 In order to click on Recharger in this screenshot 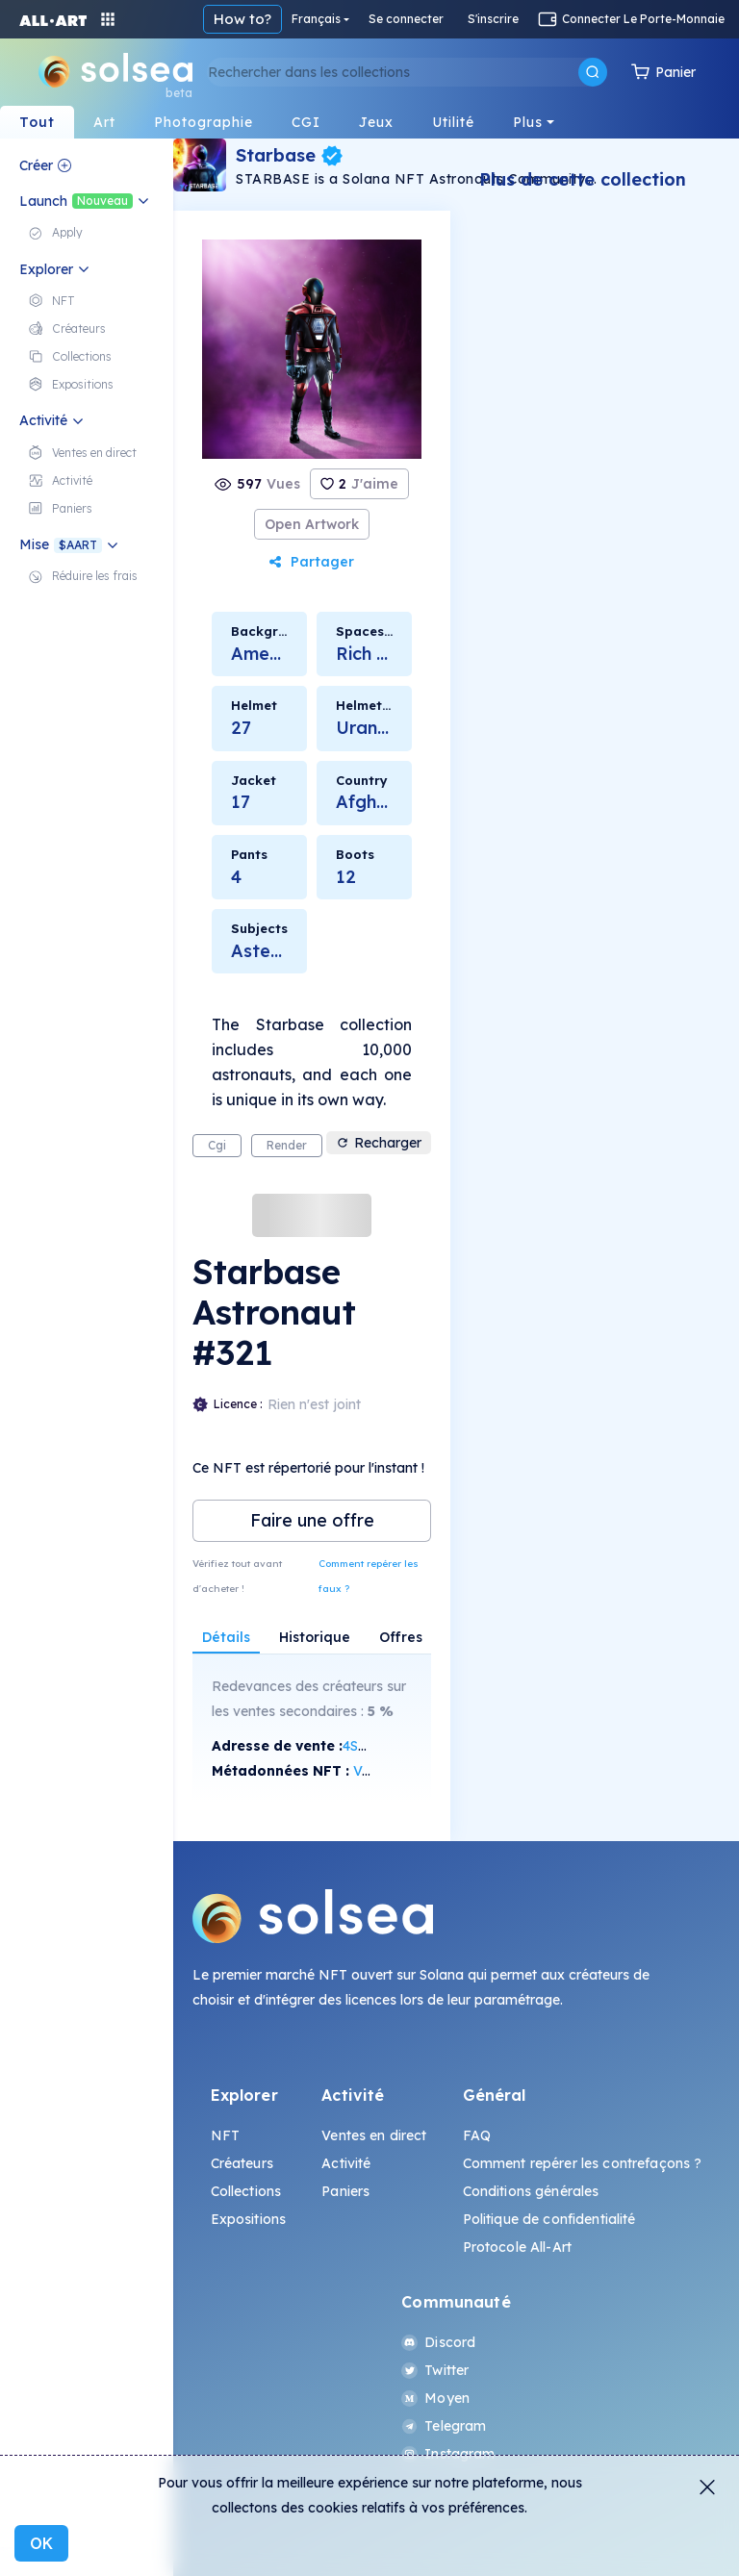, I will do `click(378, 1142)`.